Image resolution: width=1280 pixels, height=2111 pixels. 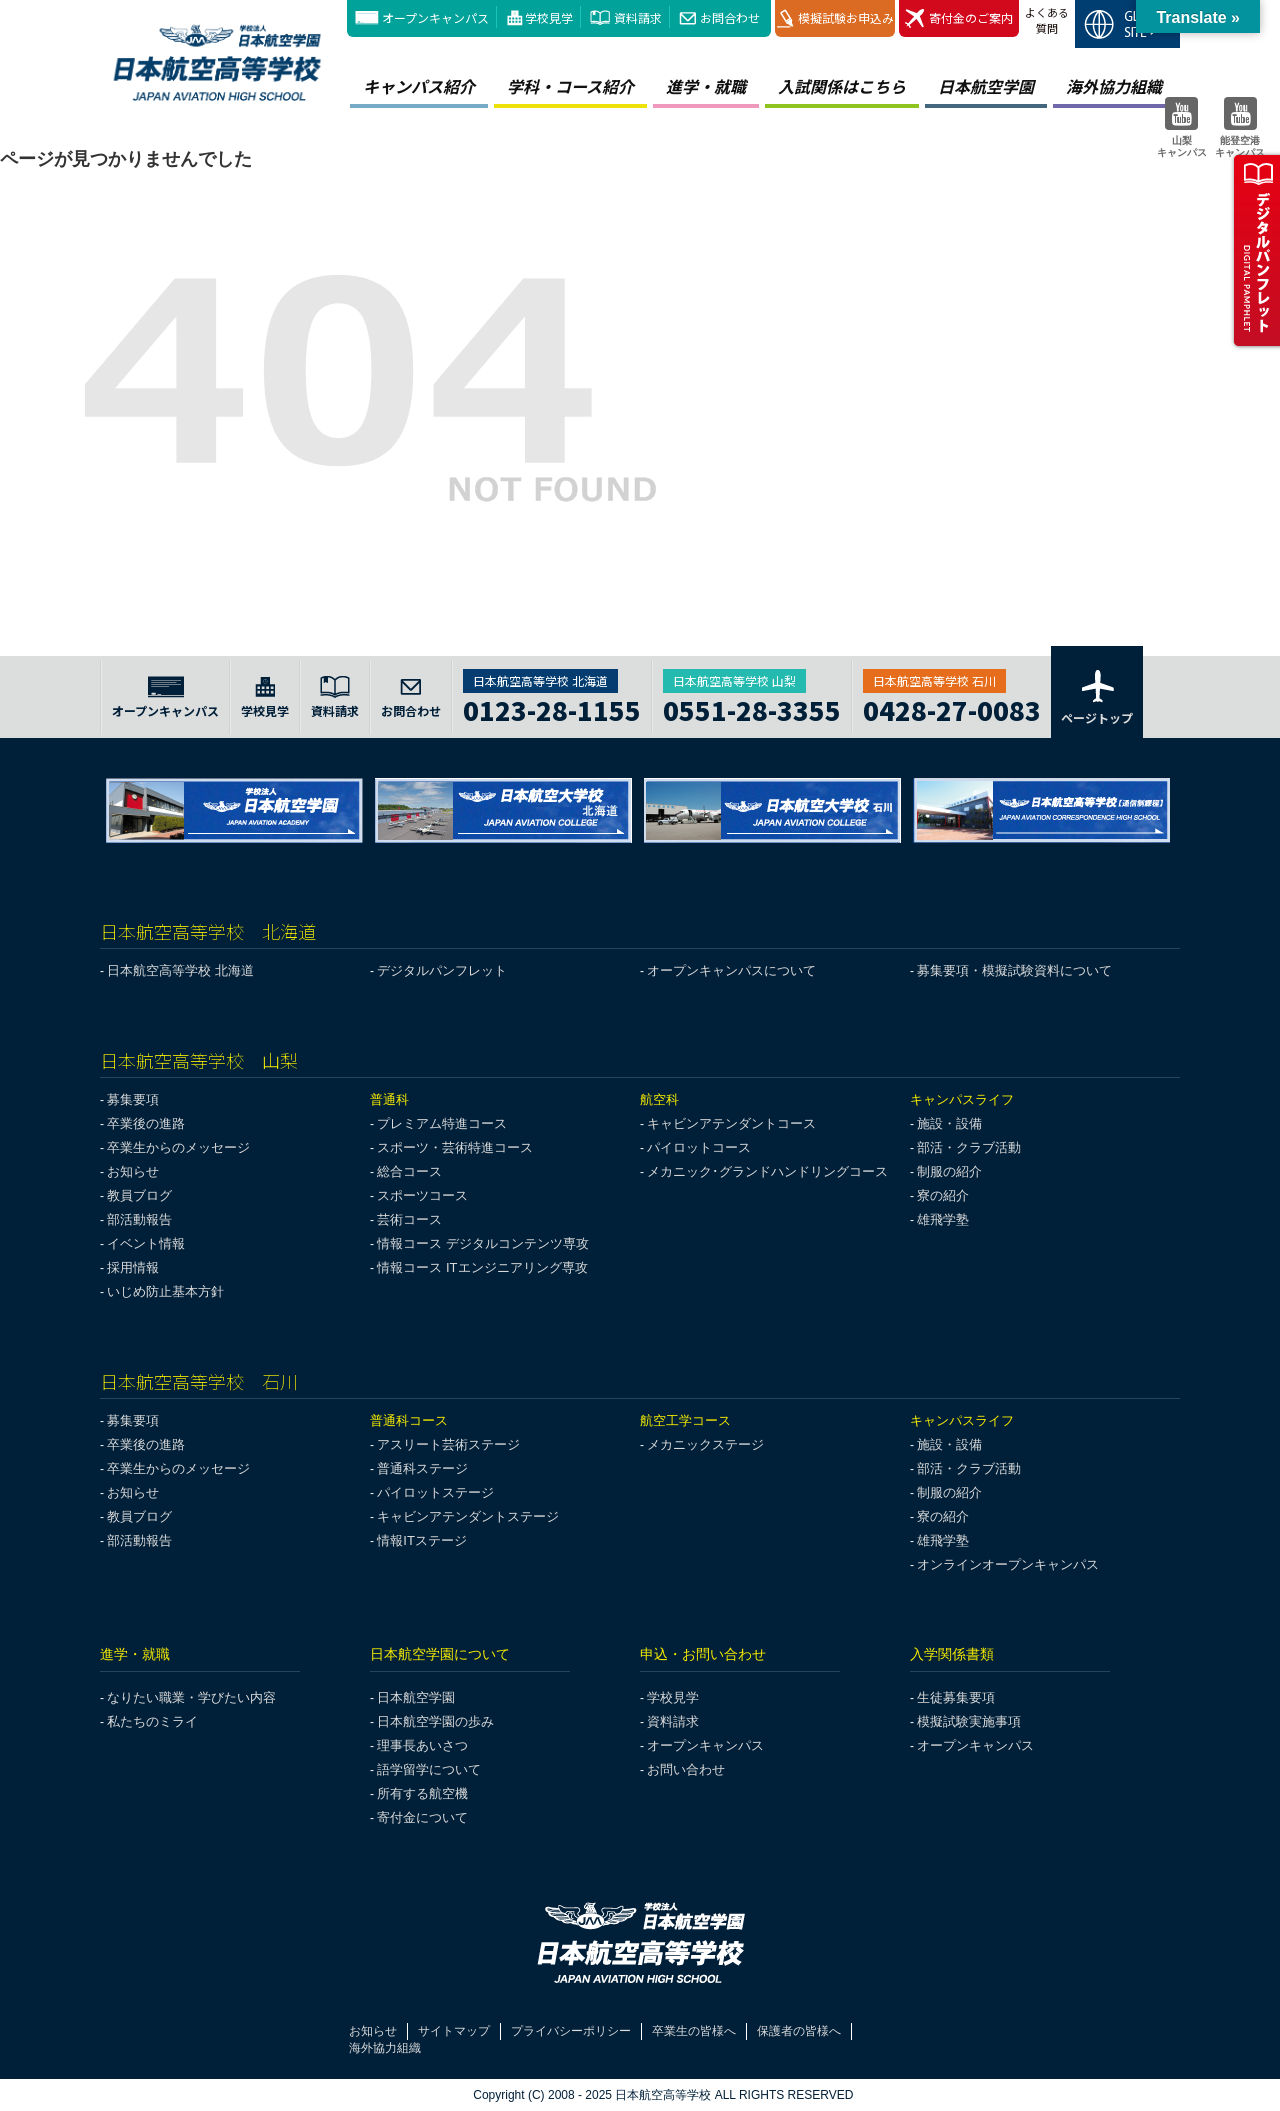 I want to click on 部活・クラブ活動, so click(x=969, y=1147).